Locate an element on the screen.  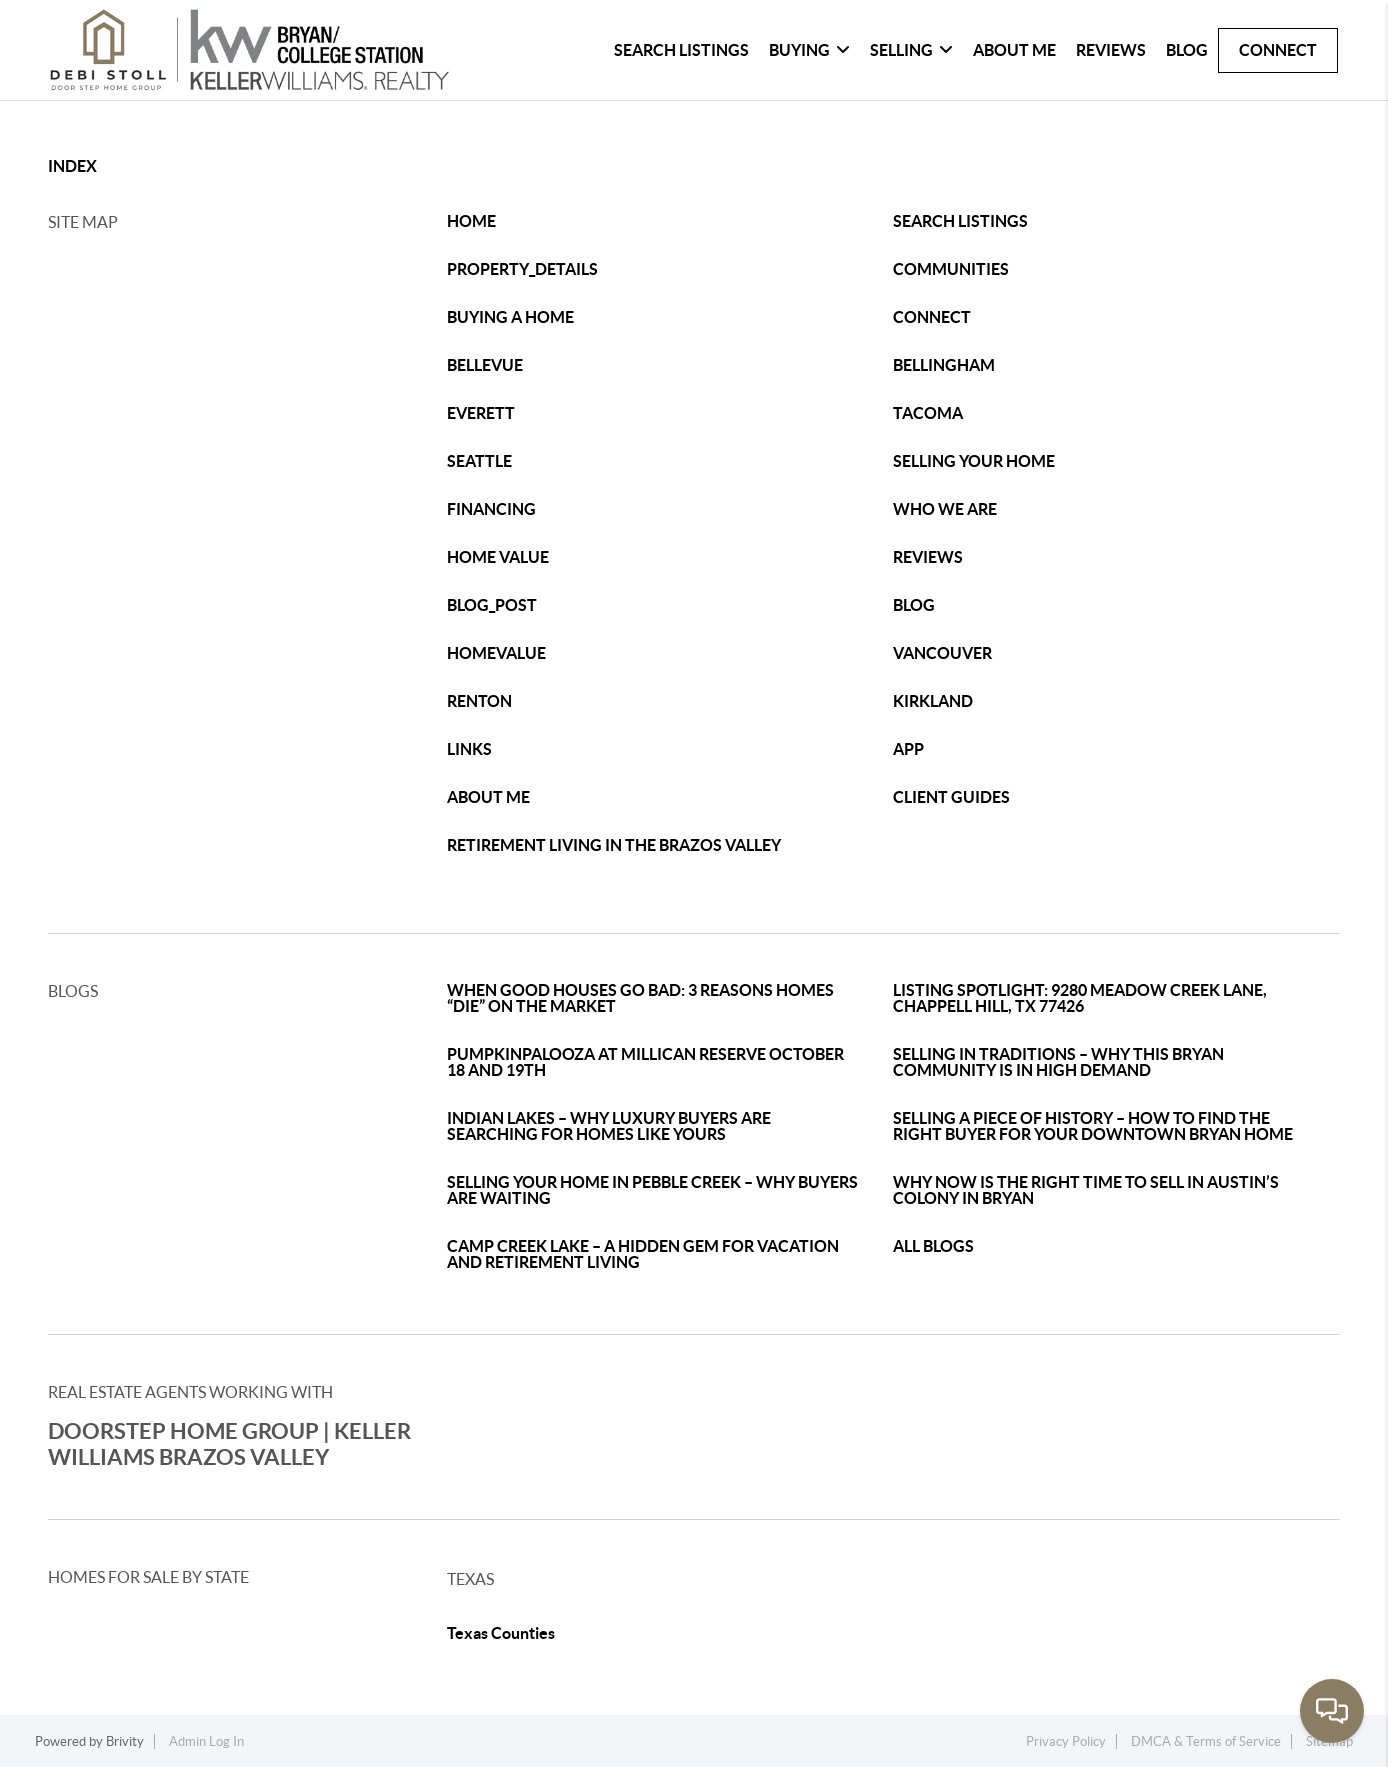
SEATTLE is located at coordinates (479, 461).